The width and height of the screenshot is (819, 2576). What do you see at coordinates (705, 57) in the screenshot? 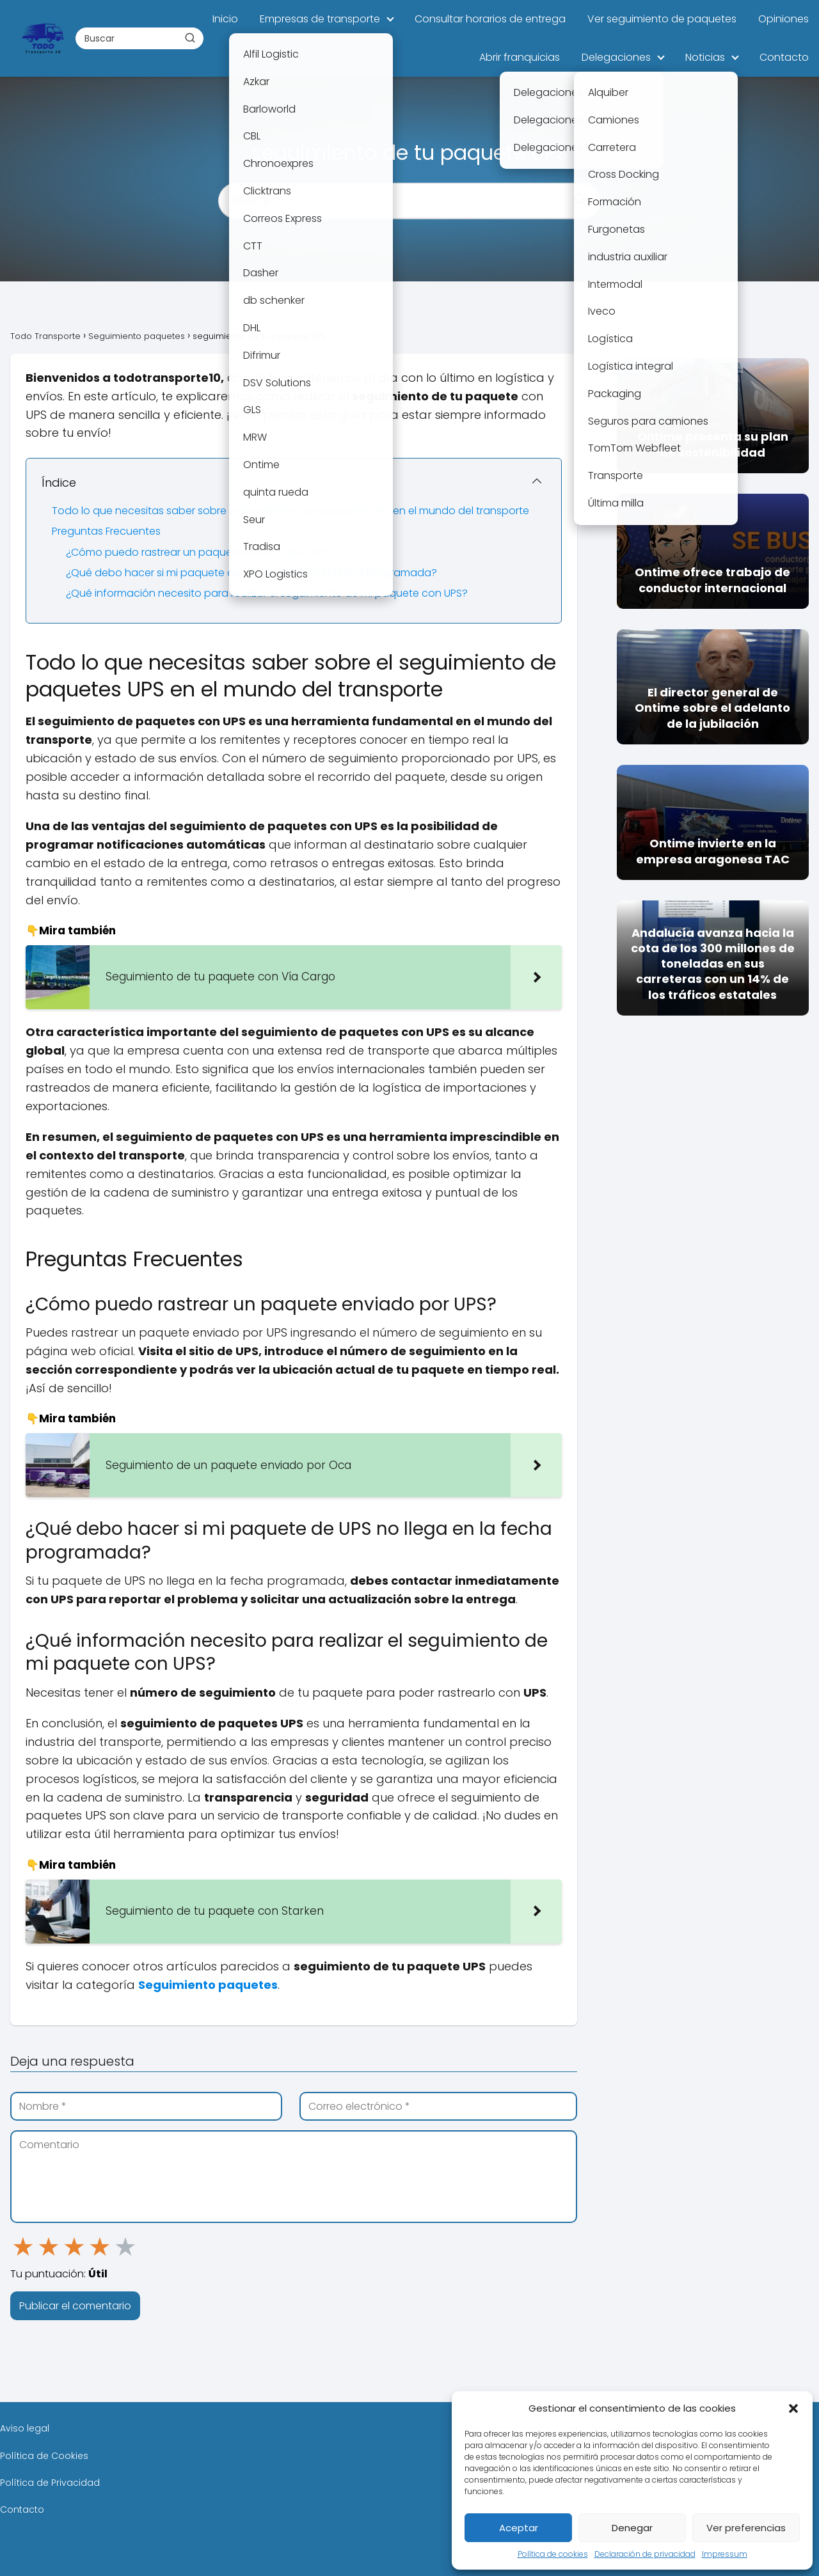
I see `Noticias` at bounding box center [705, 57].